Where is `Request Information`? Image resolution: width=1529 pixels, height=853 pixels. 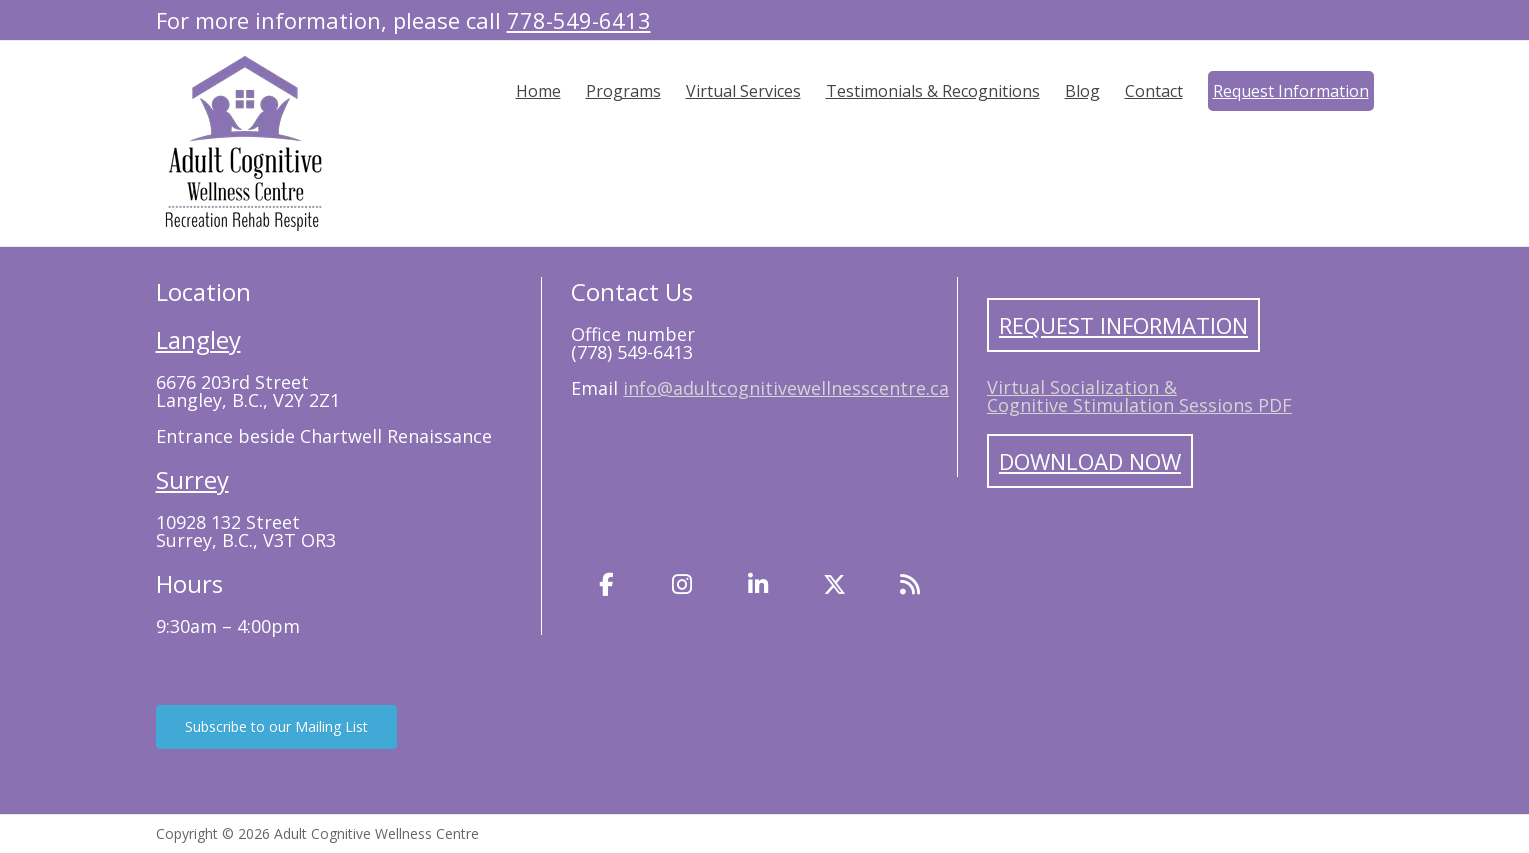 Request Information is located at coordinates (1291, 91).